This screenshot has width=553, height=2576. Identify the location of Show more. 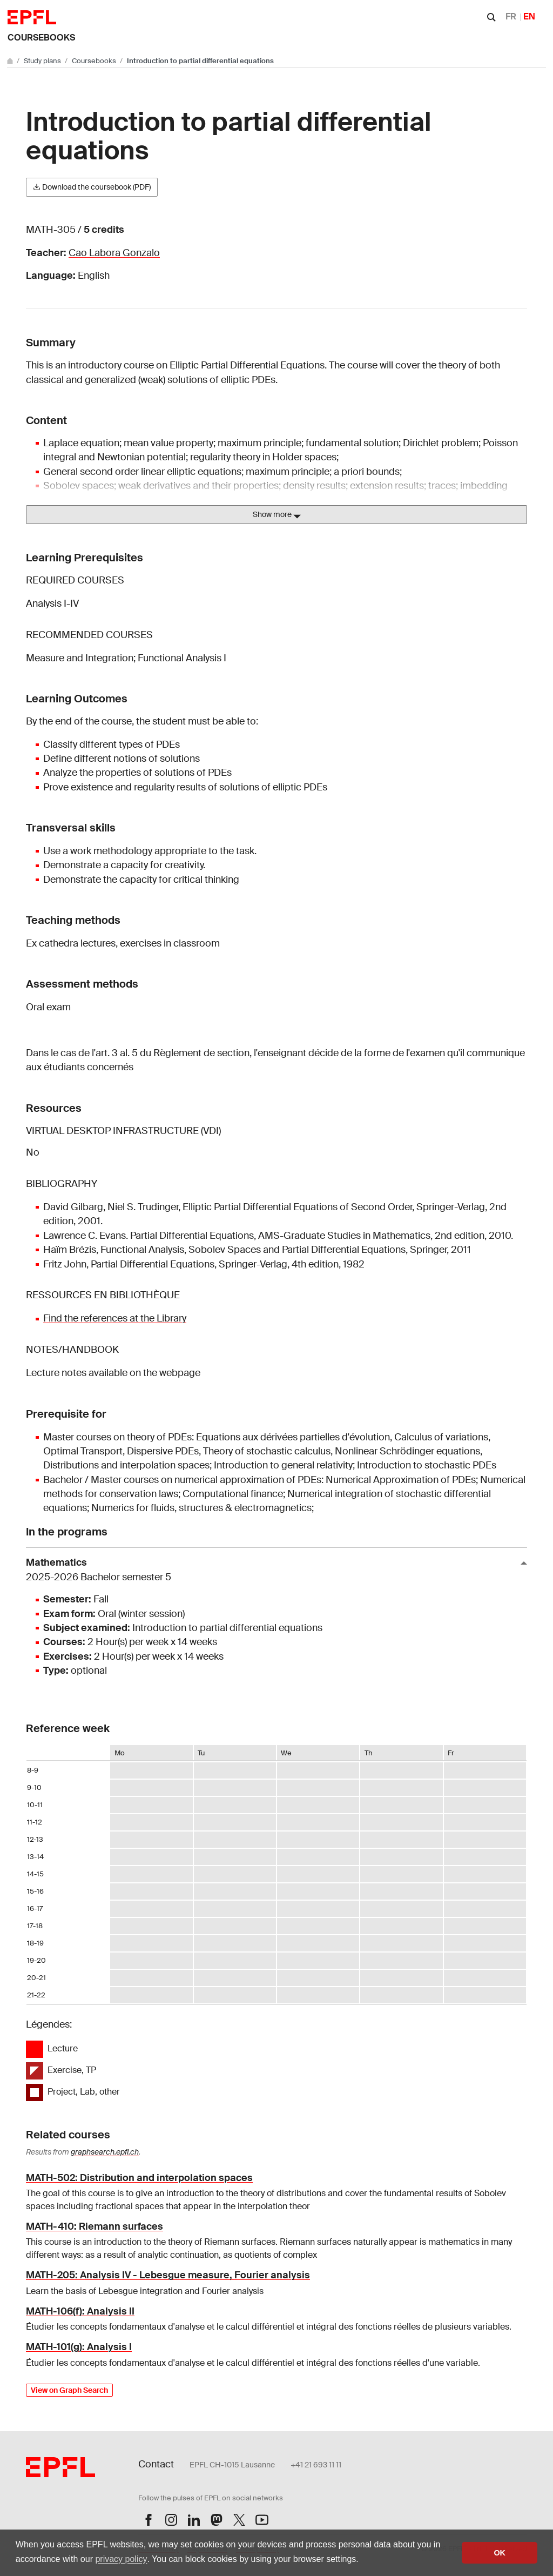
(277, 514).